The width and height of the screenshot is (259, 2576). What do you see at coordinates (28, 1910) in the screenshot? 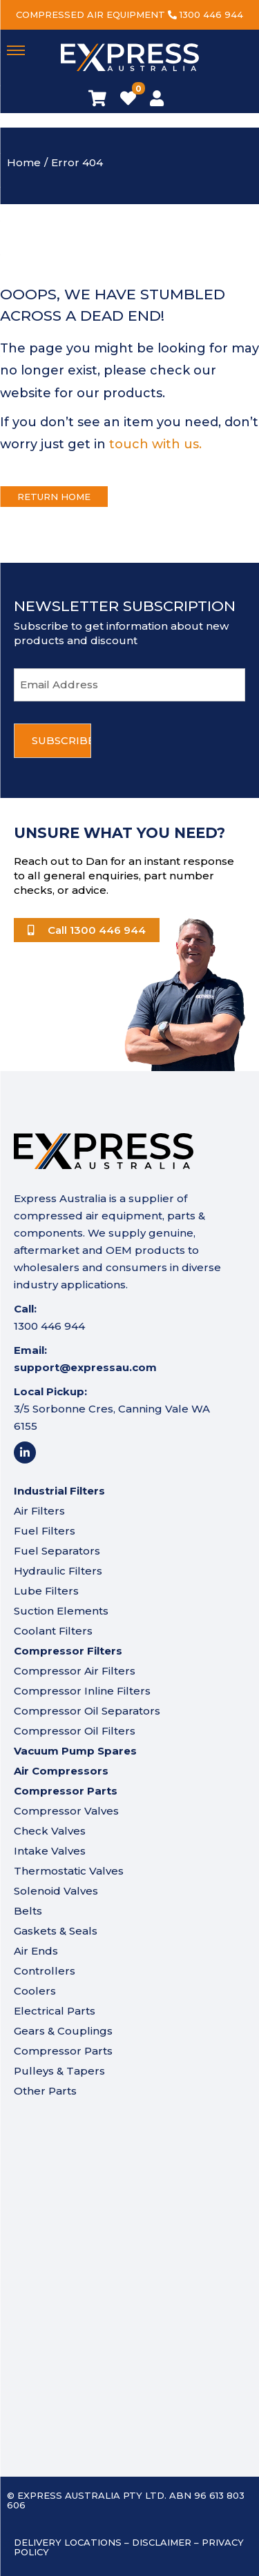
I see `Belts` at bounding box center [28, 1910].